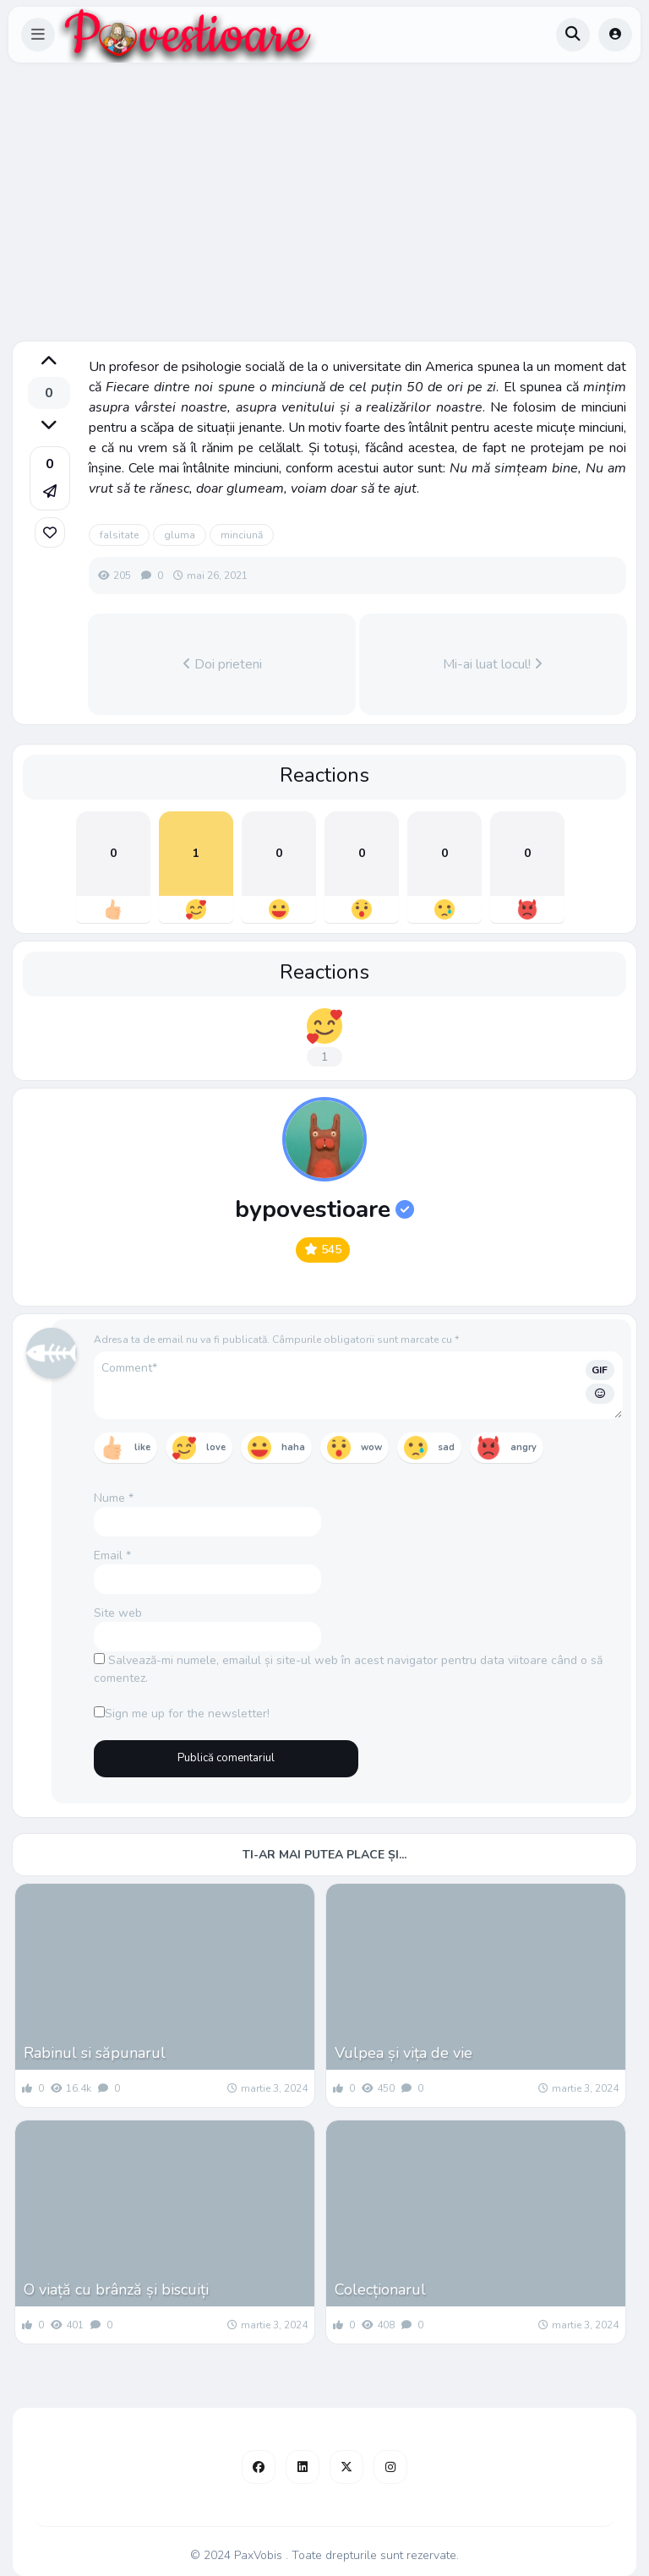 This screenshot has width=649, height=2576. I want to click on O viață cu brânză și biscuiți, so click(116, 2289).